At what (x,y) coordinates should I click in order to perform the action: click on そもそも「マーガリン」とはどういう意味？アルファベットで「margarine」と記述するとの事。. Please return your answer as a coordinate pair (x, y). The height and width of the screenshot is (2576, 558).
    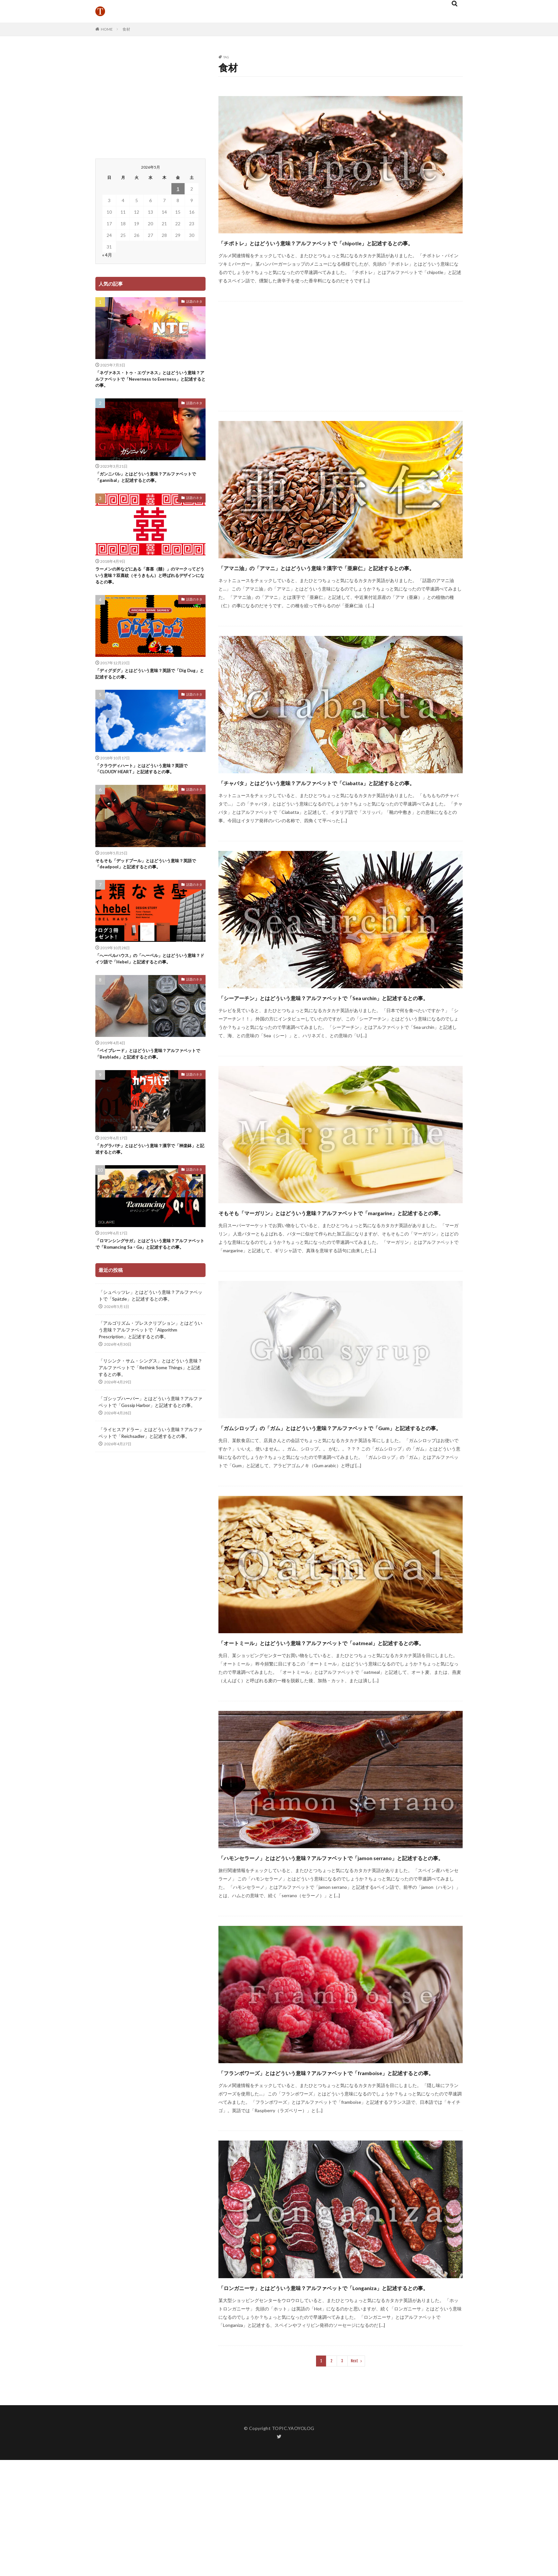
    Looking at the image, I should click on (330, 1264).